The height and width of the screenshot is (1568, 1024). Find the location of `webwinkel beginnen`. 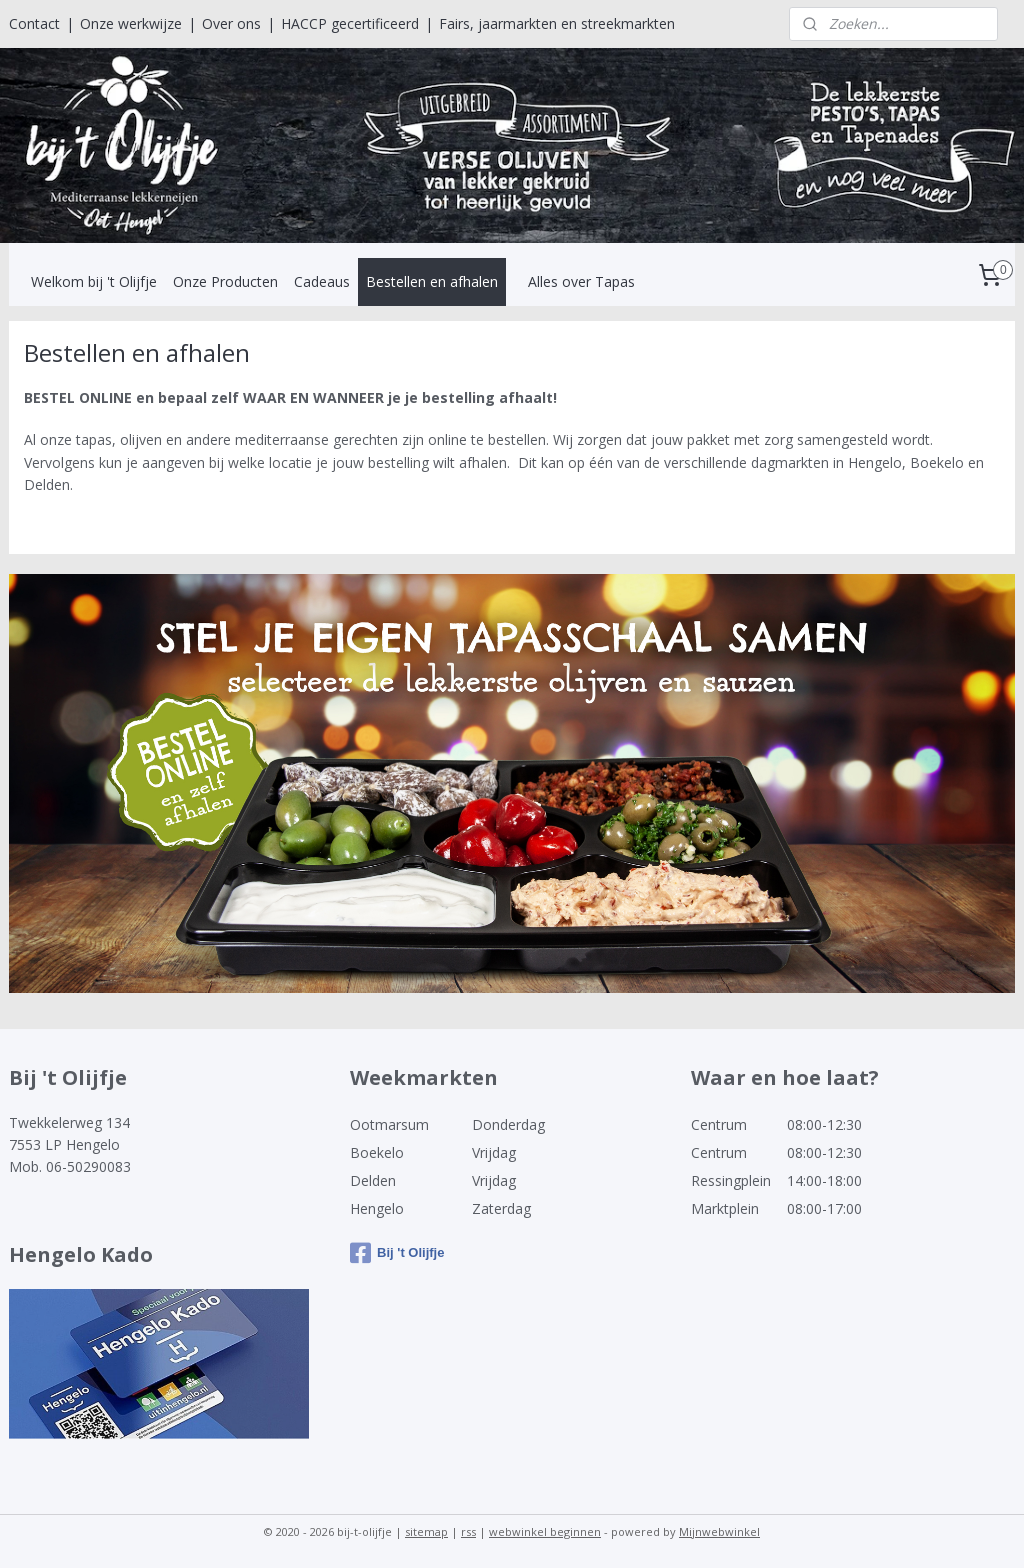

webwinkel beginnen is located at coordinates (545, 1531).